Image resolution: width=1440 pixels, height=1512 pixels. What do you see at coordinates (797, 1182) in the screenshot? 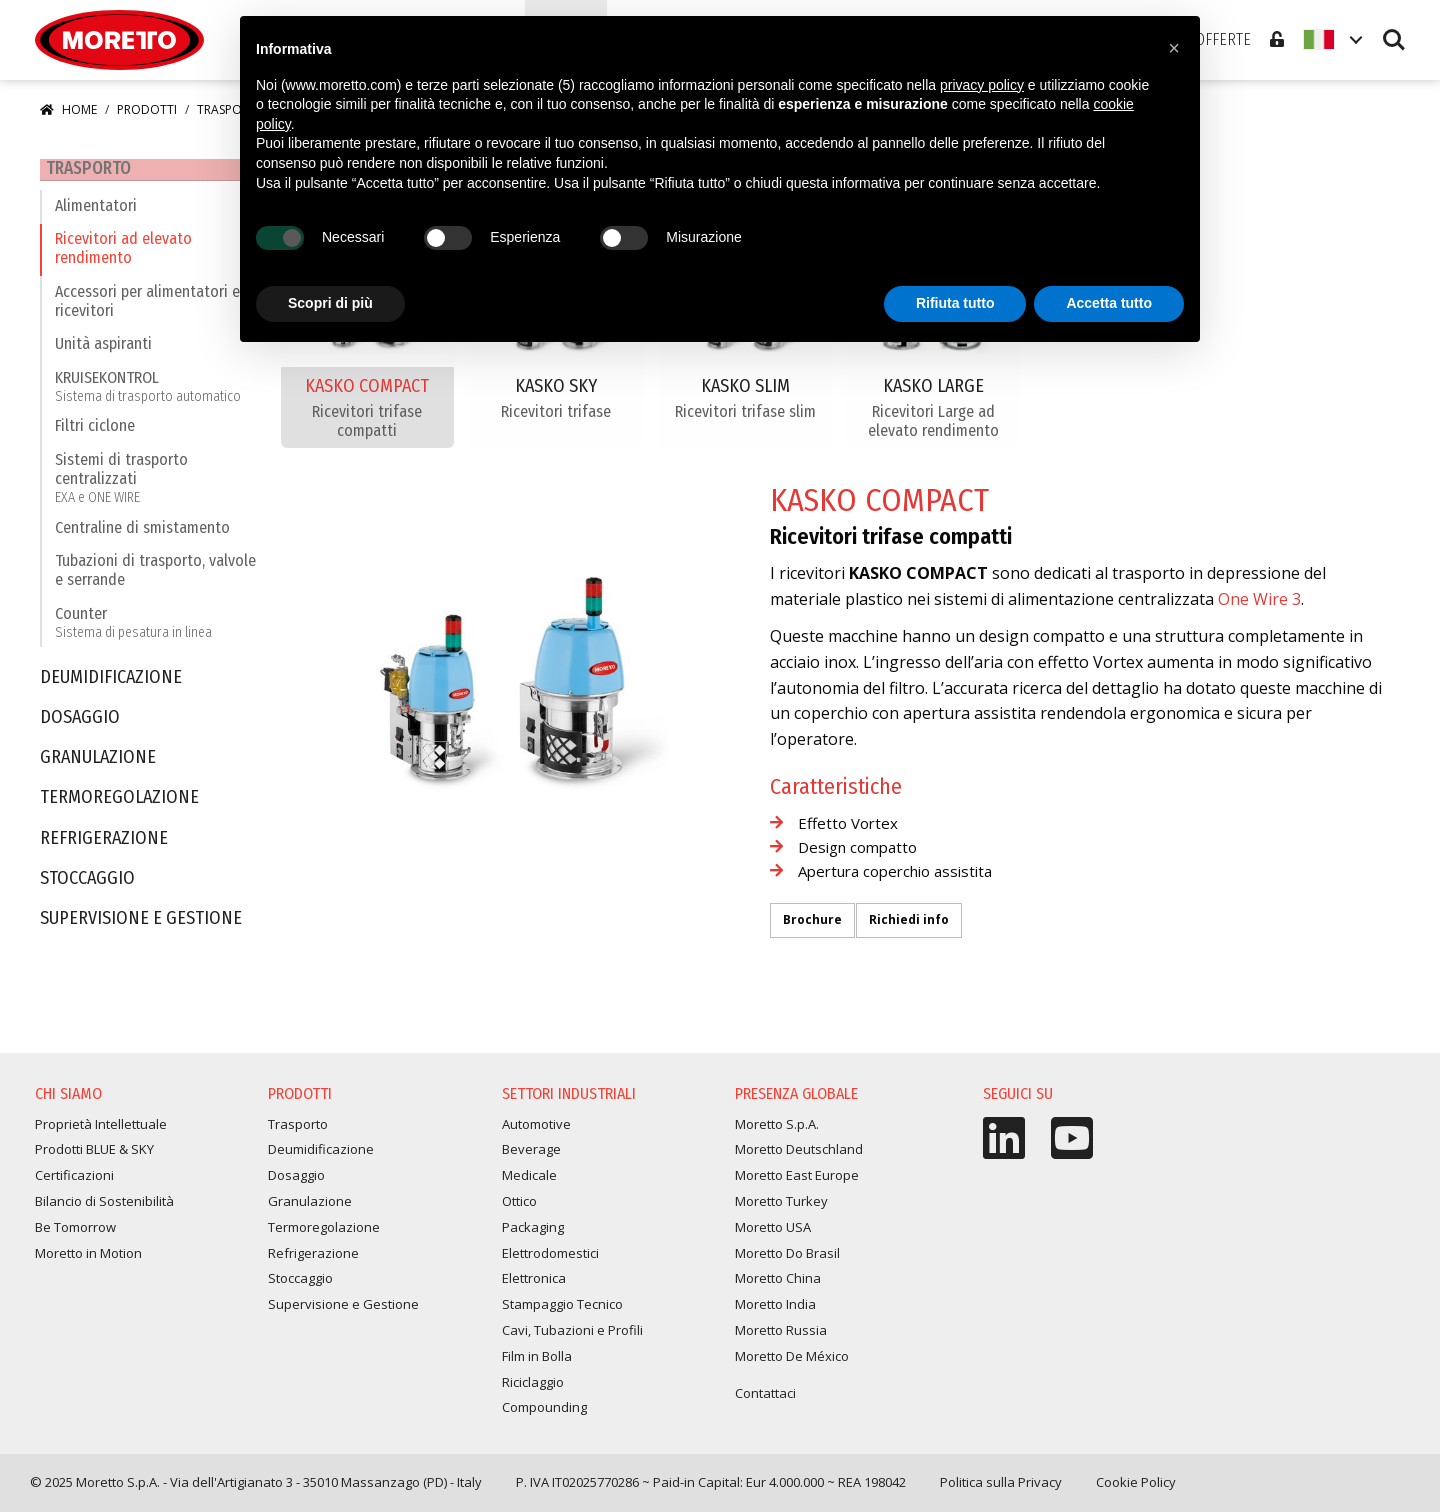
I see `Moretto East Europe` at bounding box center [797, 1182].